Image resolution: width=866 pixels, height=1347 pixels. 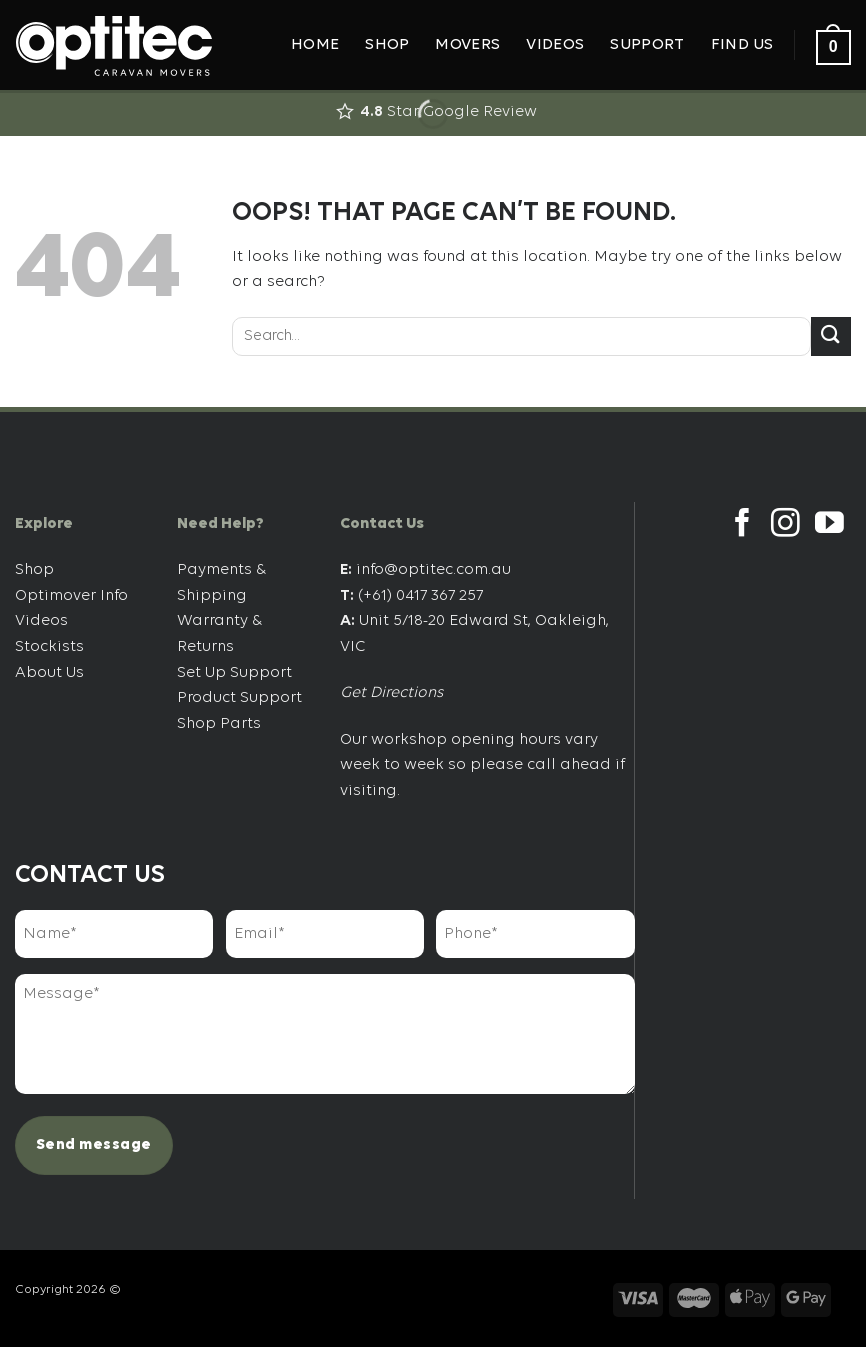 What do you see at coordinates (742, 45) in the screenshot?
I see `Find Us` at bounding box center [742, 45].